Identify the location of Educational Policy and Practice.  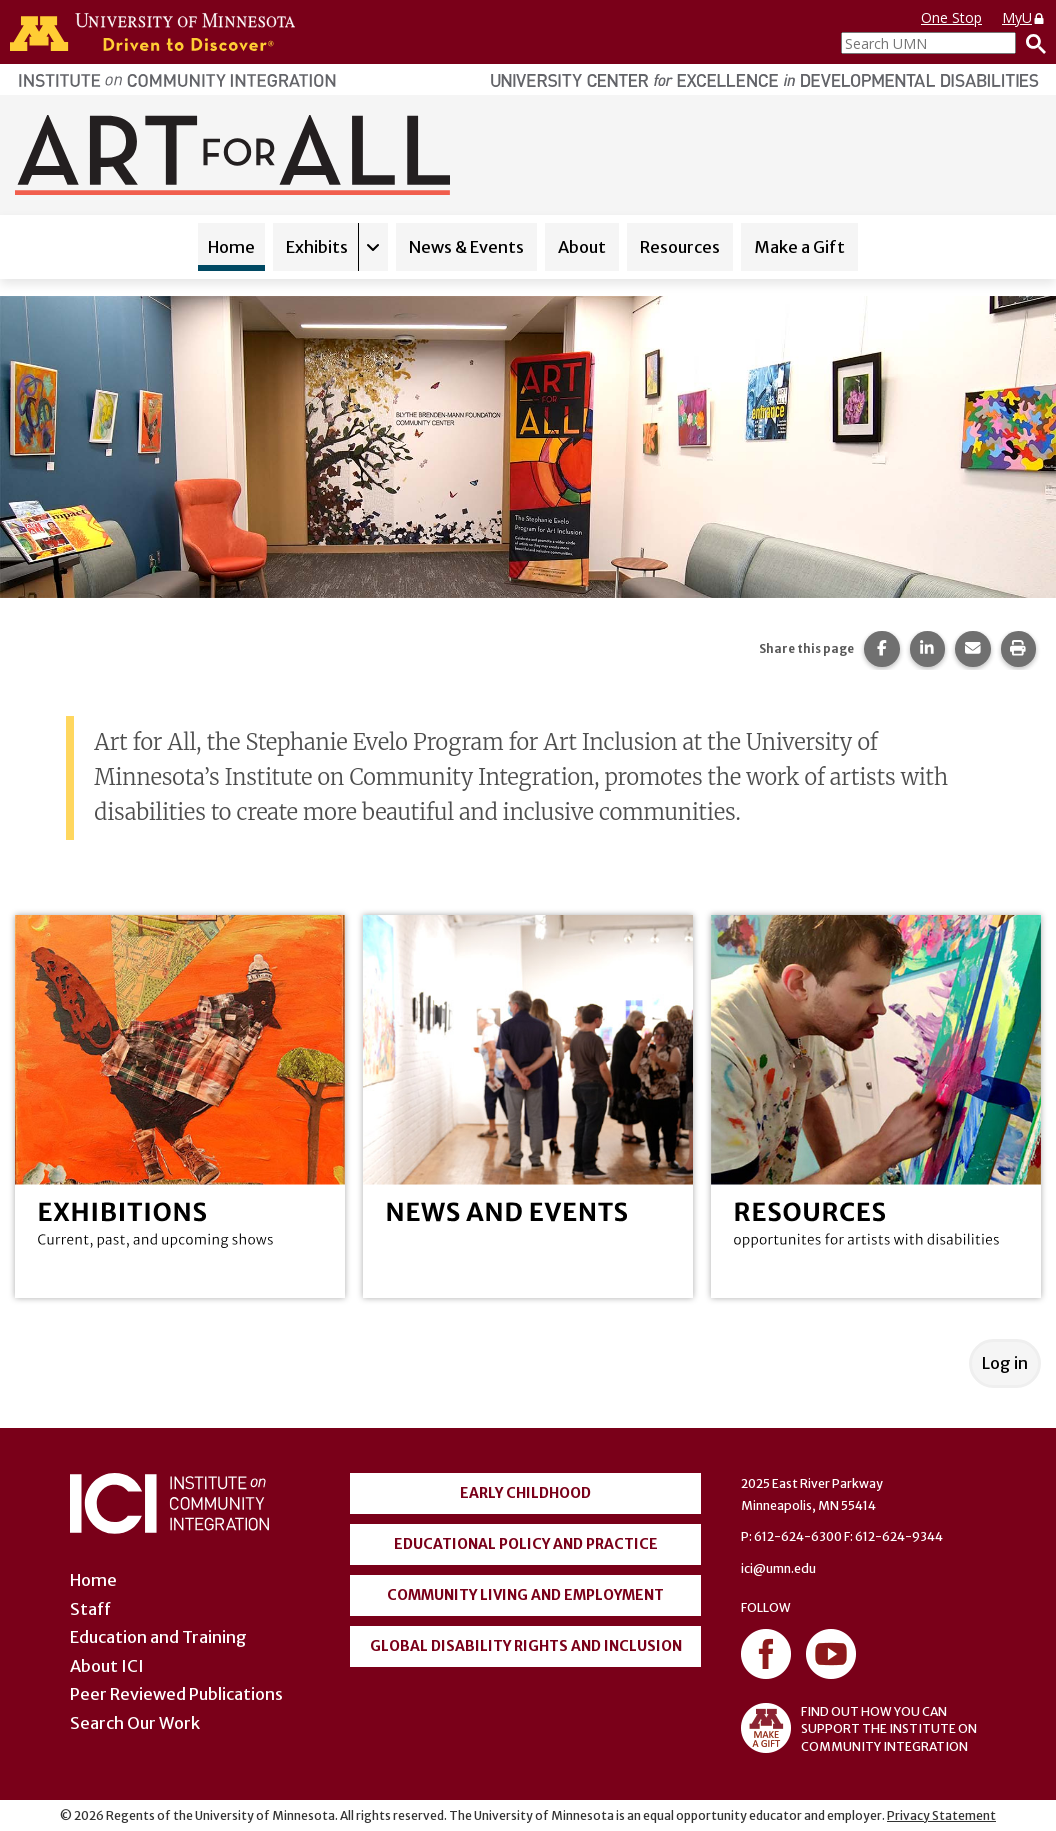
(526, 1544).